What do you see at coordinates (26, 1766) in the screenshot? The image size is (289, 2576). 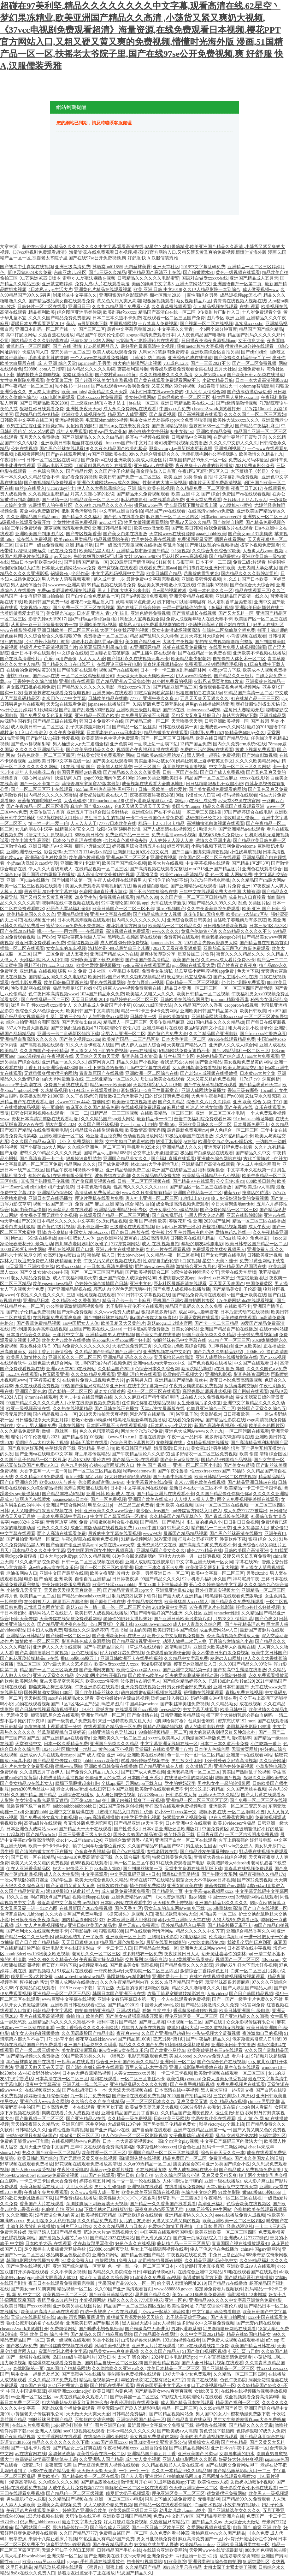 I see `成年片色大黄全免费看视频` at bounding box center [26, 1766].